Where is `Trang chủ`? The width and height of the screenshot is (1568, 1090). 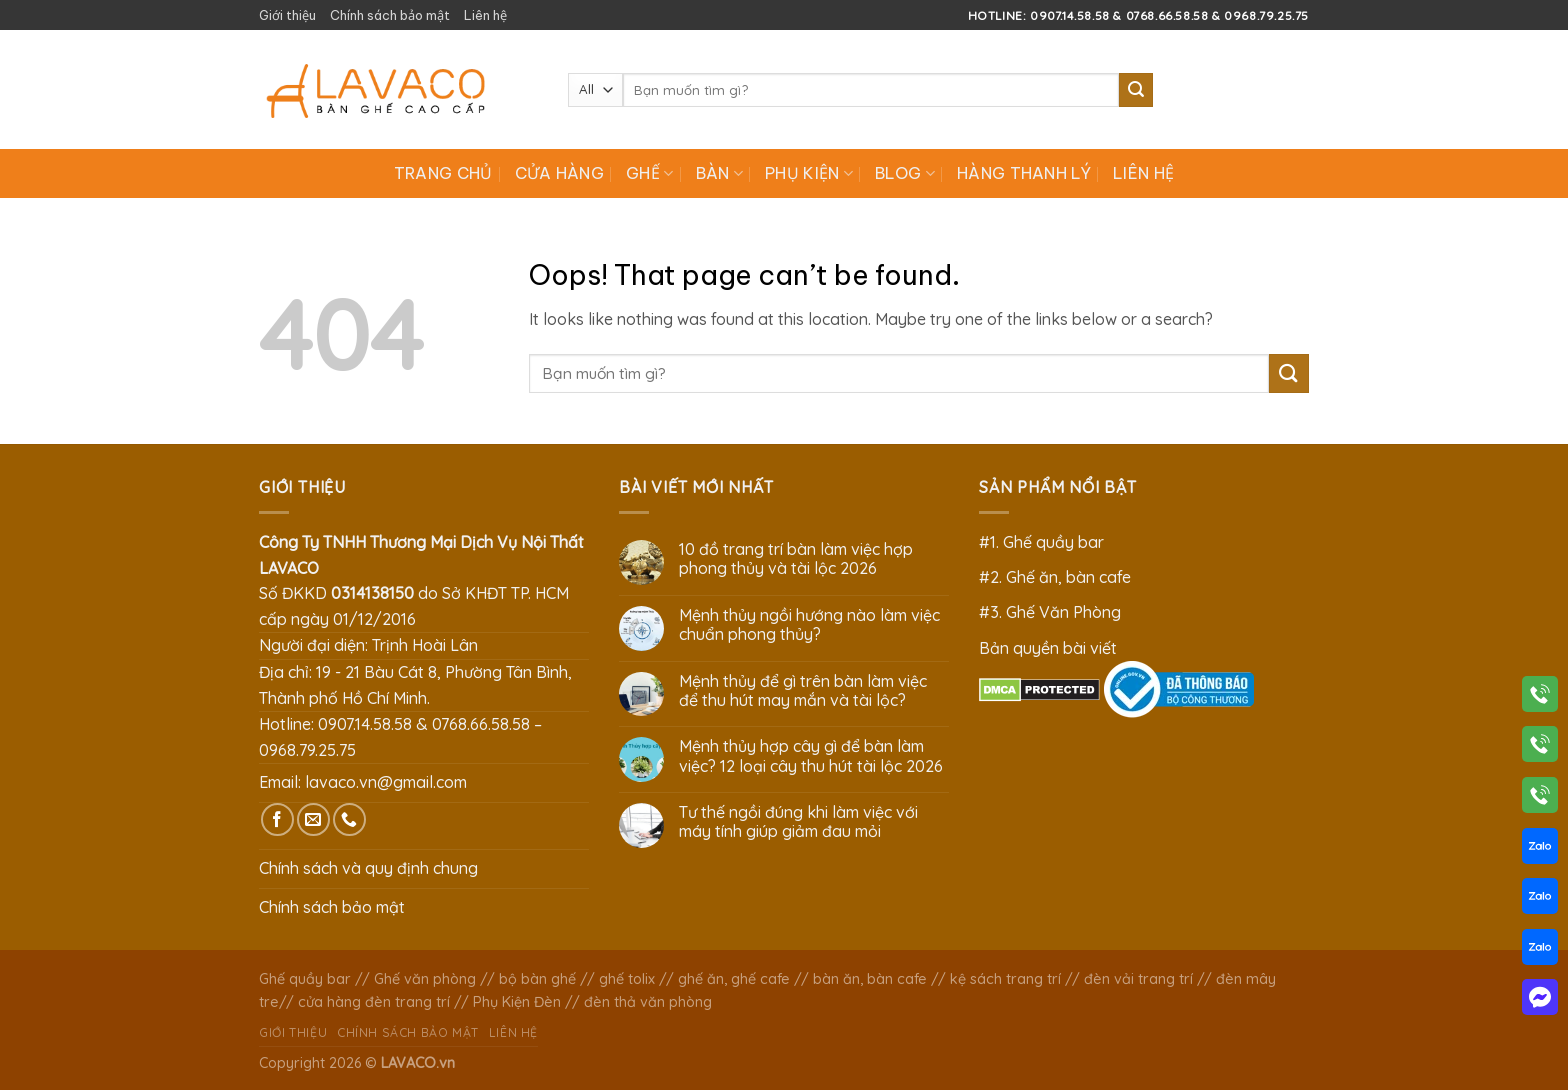 Trang chủ is located at coordinates (443, 173).